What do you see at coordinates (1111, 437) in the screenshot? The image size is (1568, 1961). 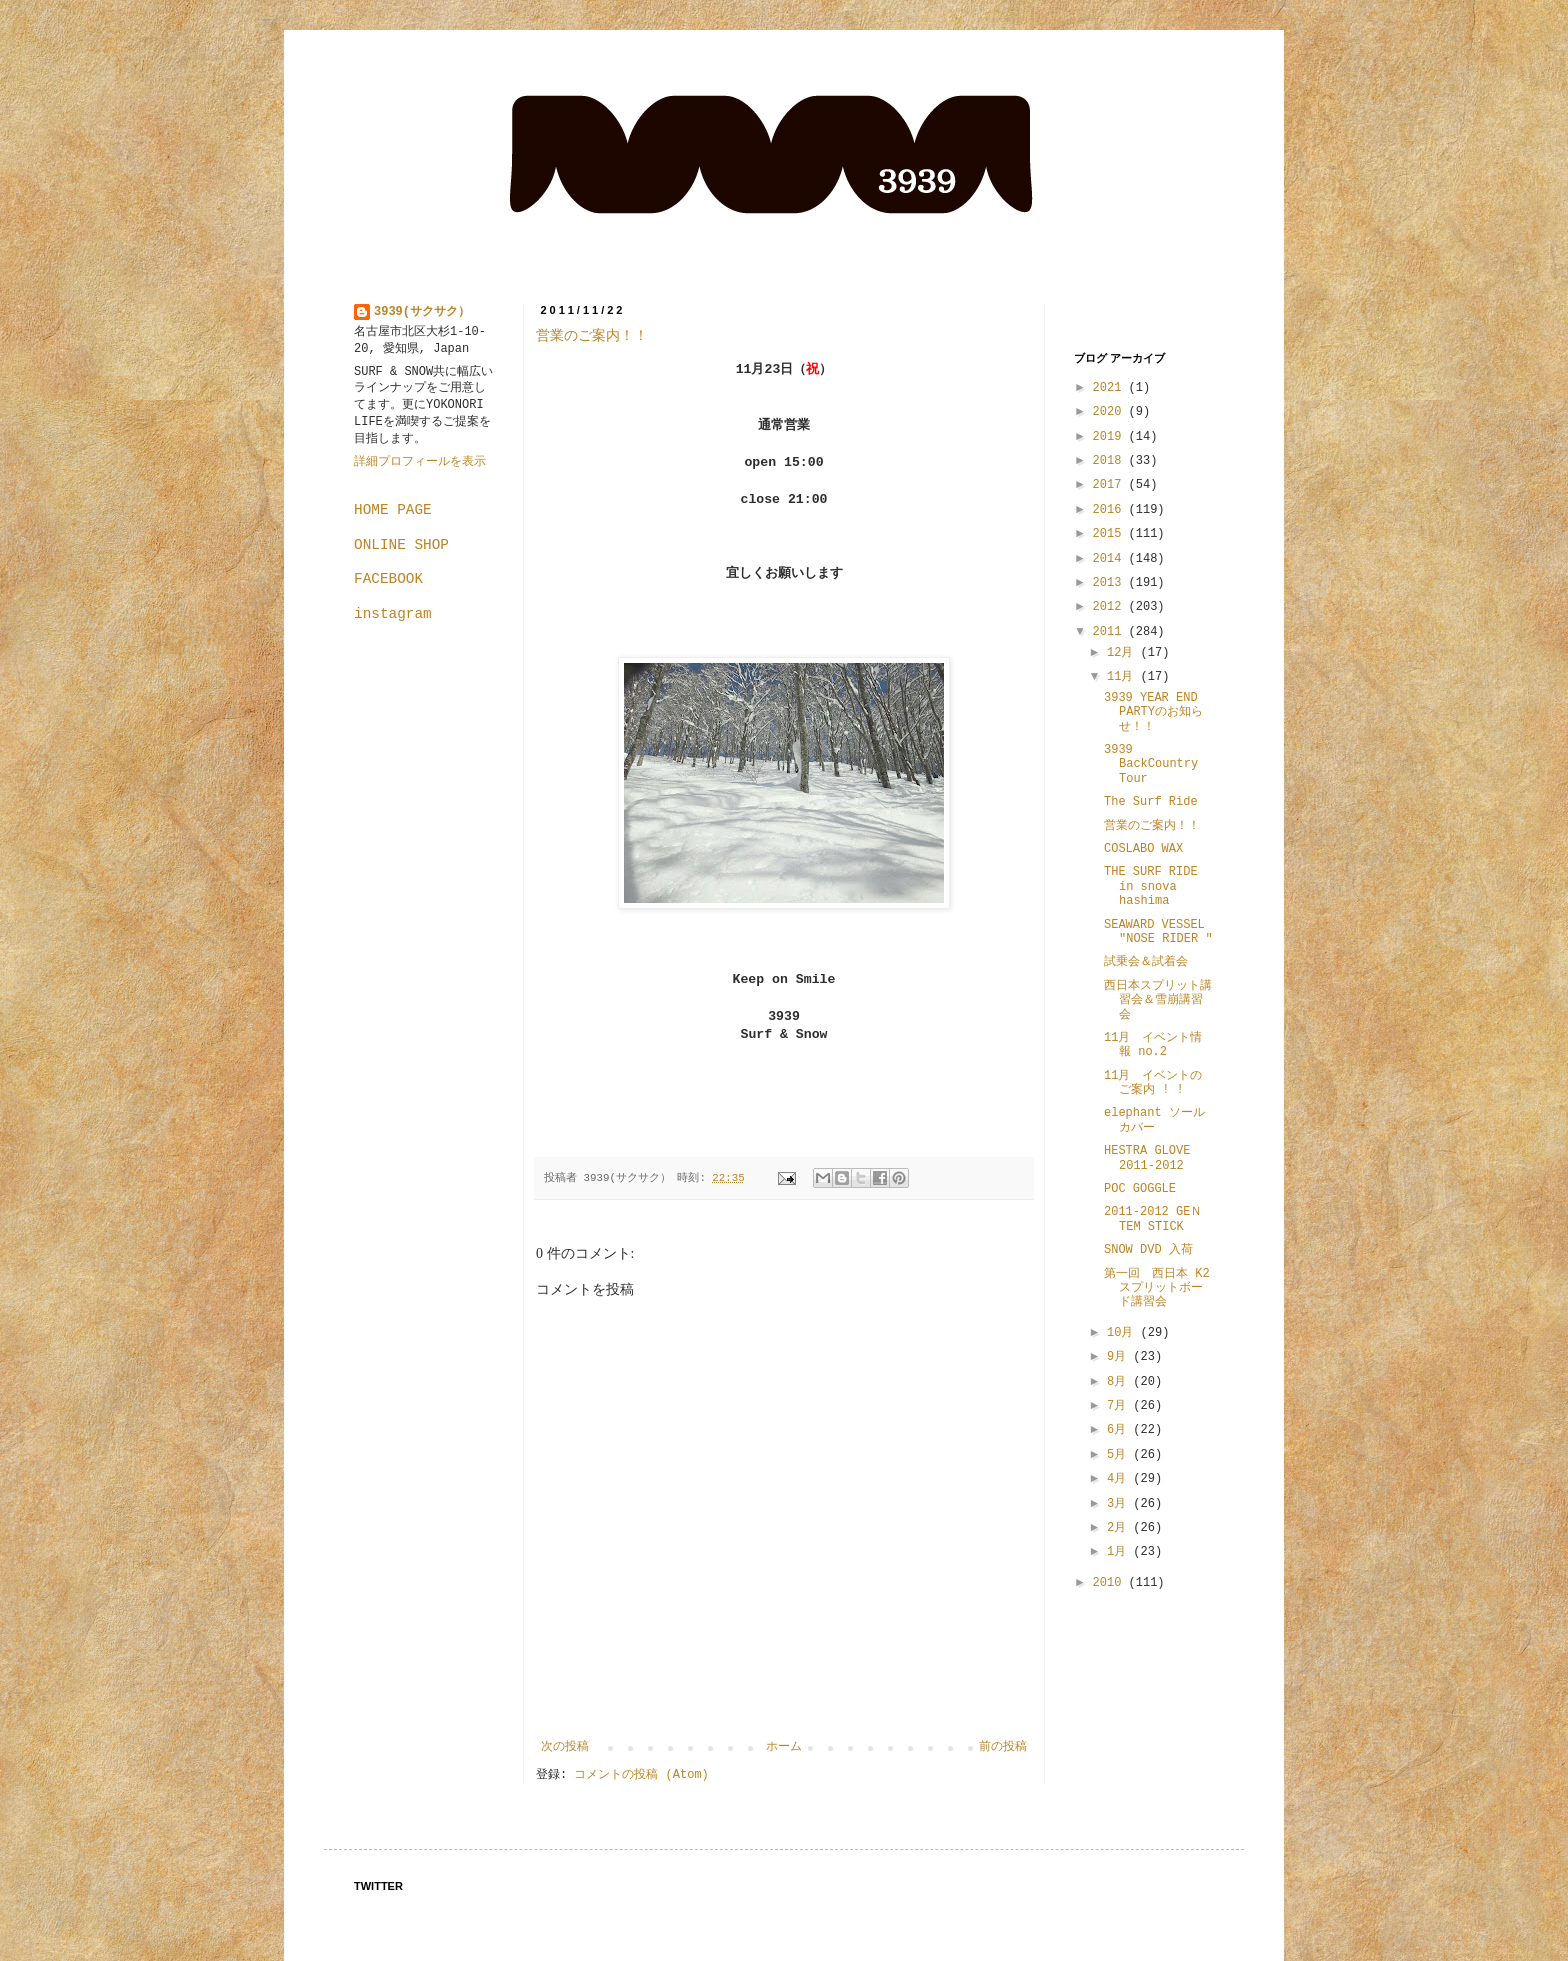 I see `2019` at bounding box center [1111, 437].